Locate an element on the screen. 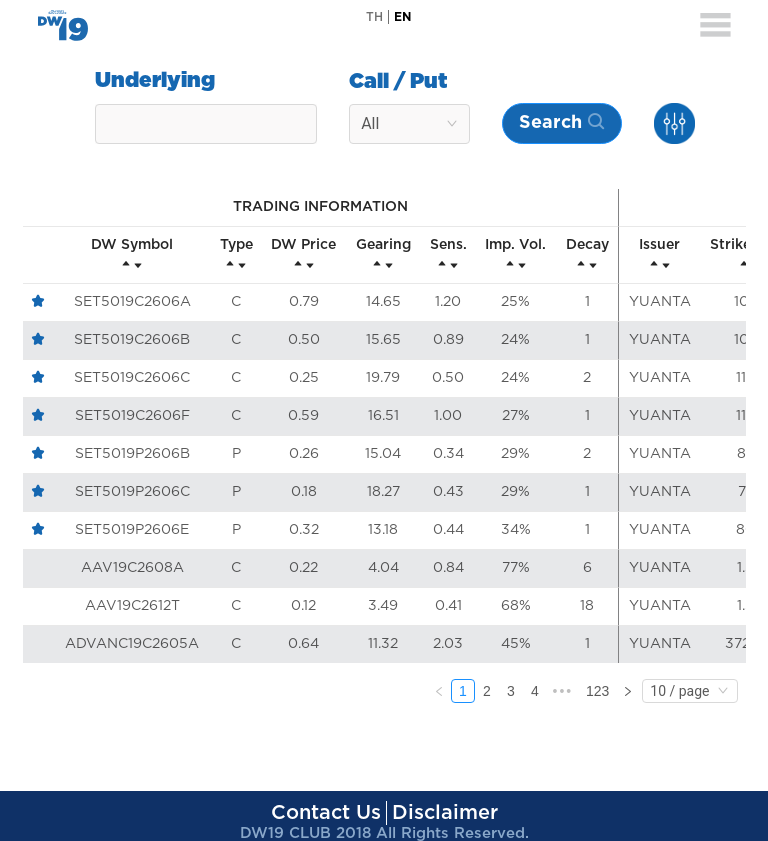 Image resolution: width=768 pixels, height=841 pixels. SET5019P2606E is located at coordinates (132, 530).